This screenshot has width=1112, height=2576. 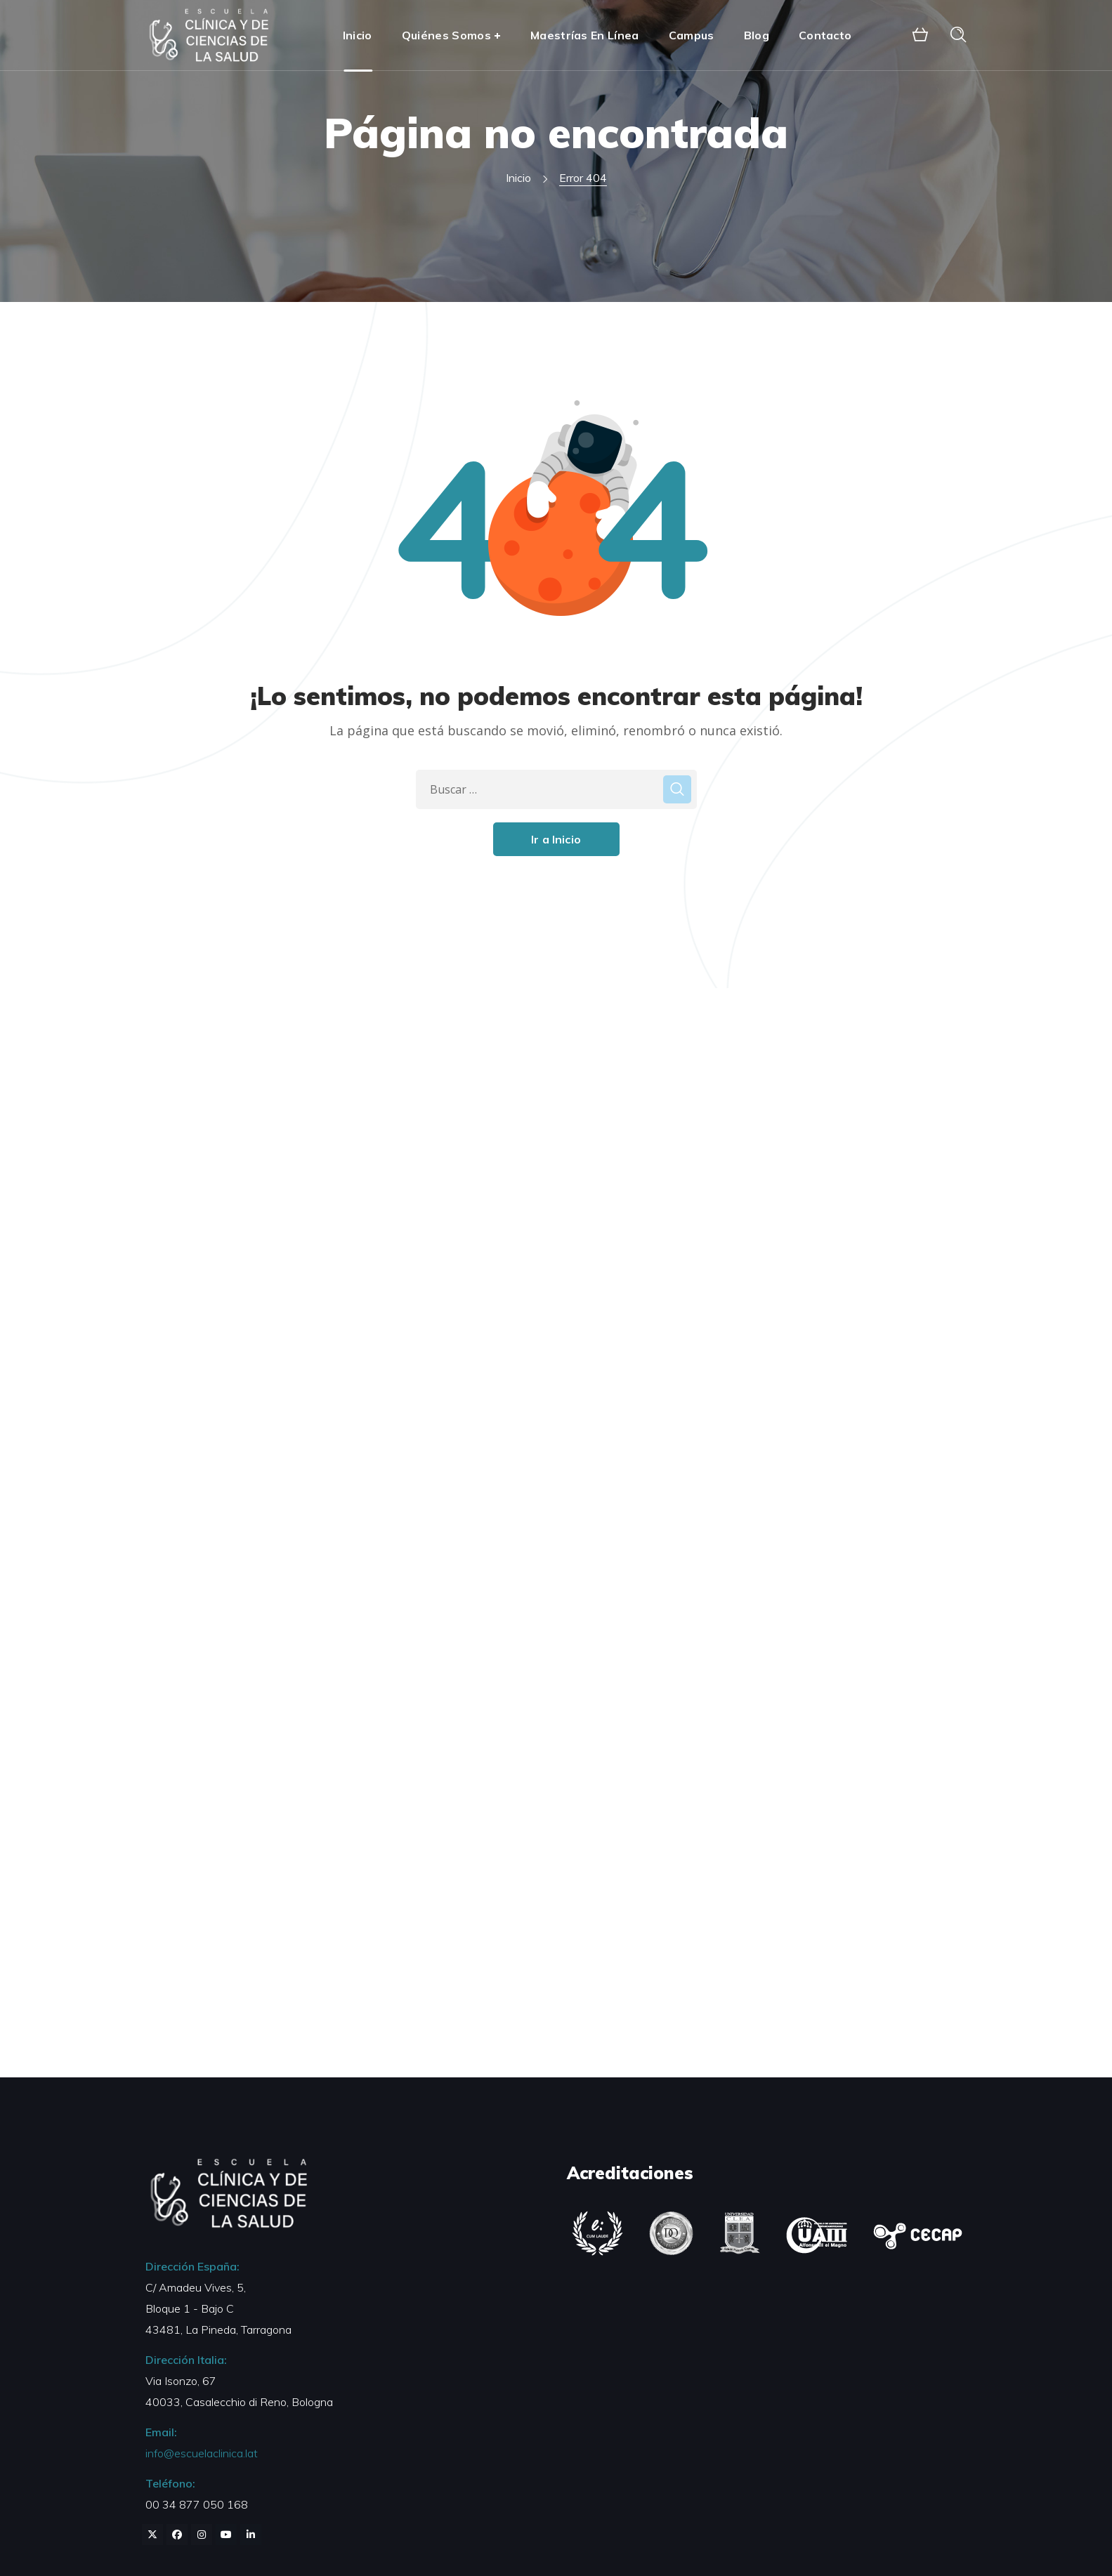 I want to click on info@escuelaclinica.lat, so click(x=201, y=2453).